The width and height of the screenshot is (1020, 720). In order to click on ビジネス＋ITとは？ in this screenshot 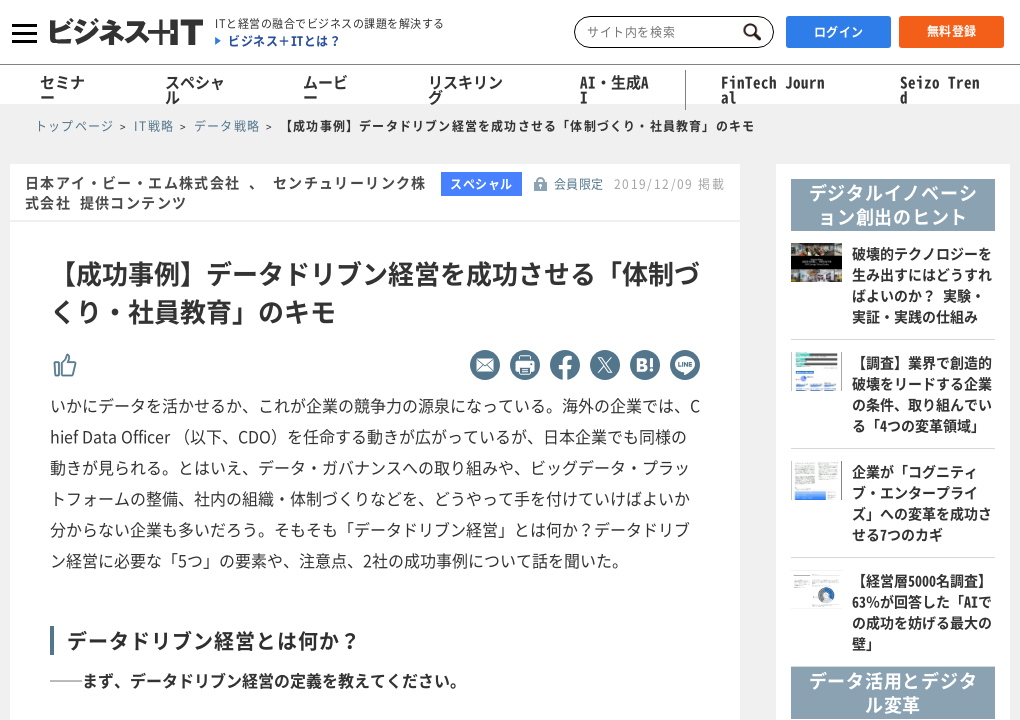, I will do `click(284, 41)`.